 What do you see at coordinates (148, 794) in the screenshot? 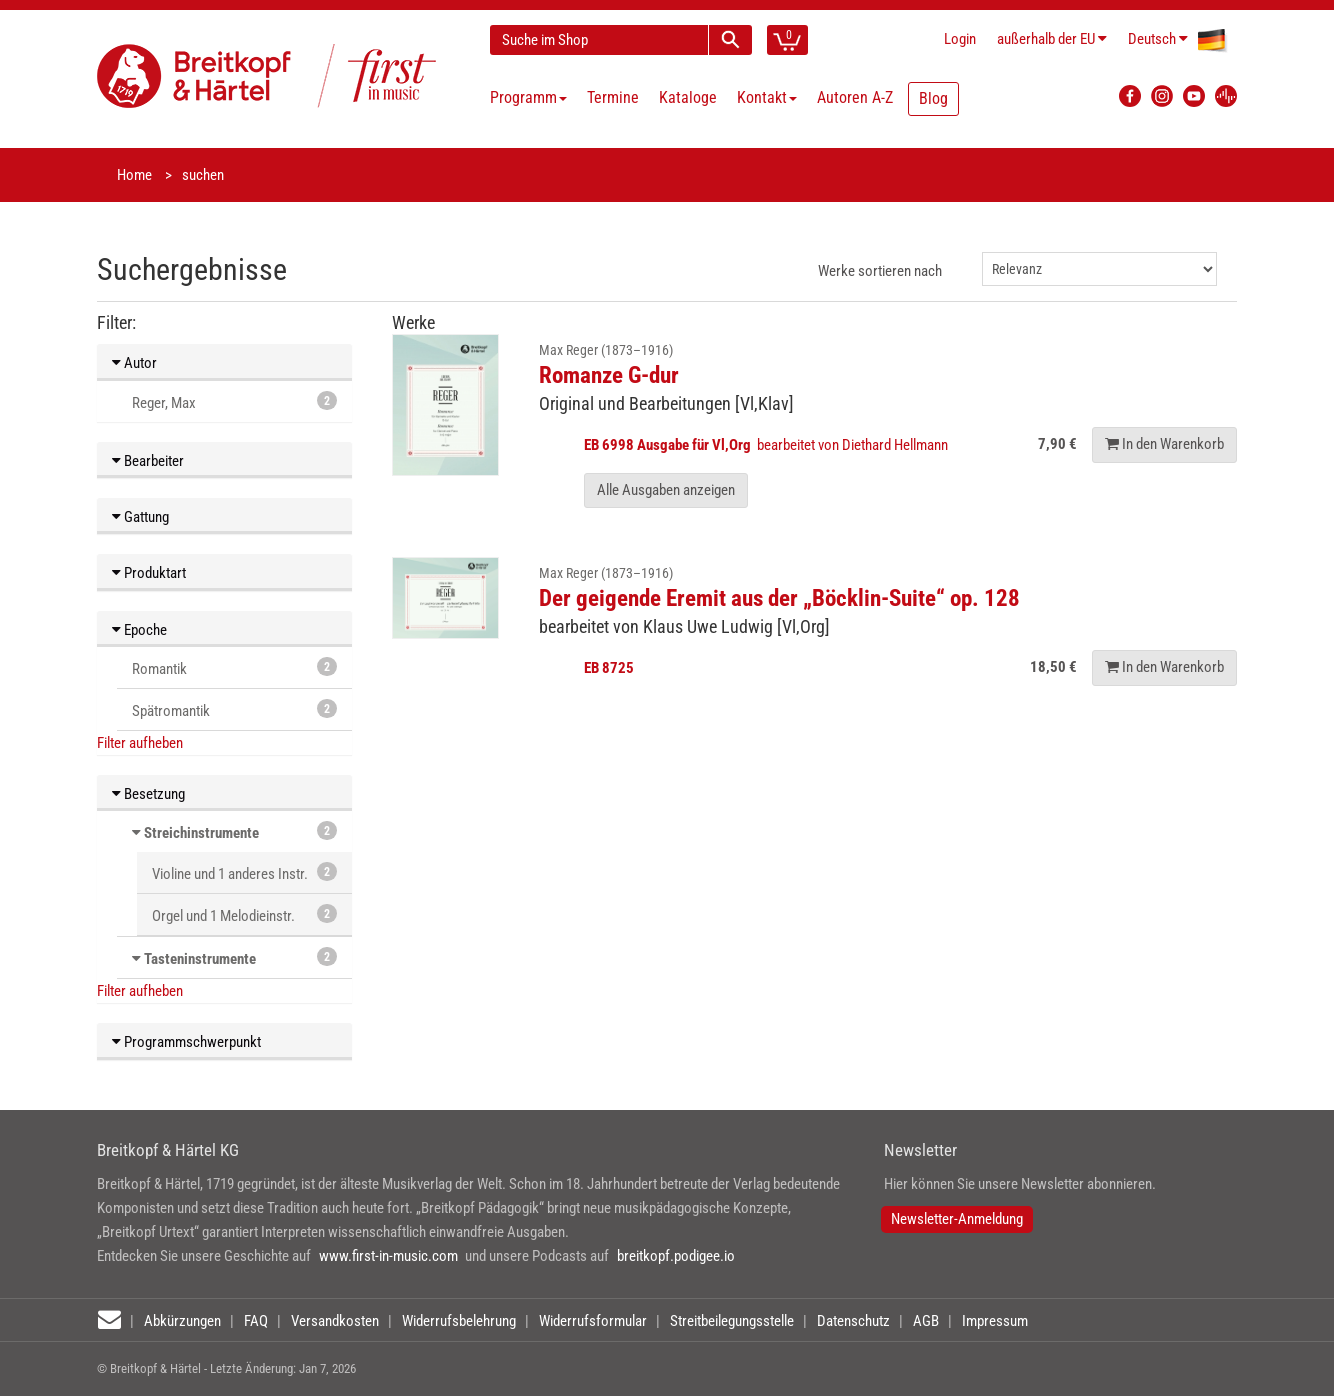
I see `Besetzung` at bounding box center [148, 794].